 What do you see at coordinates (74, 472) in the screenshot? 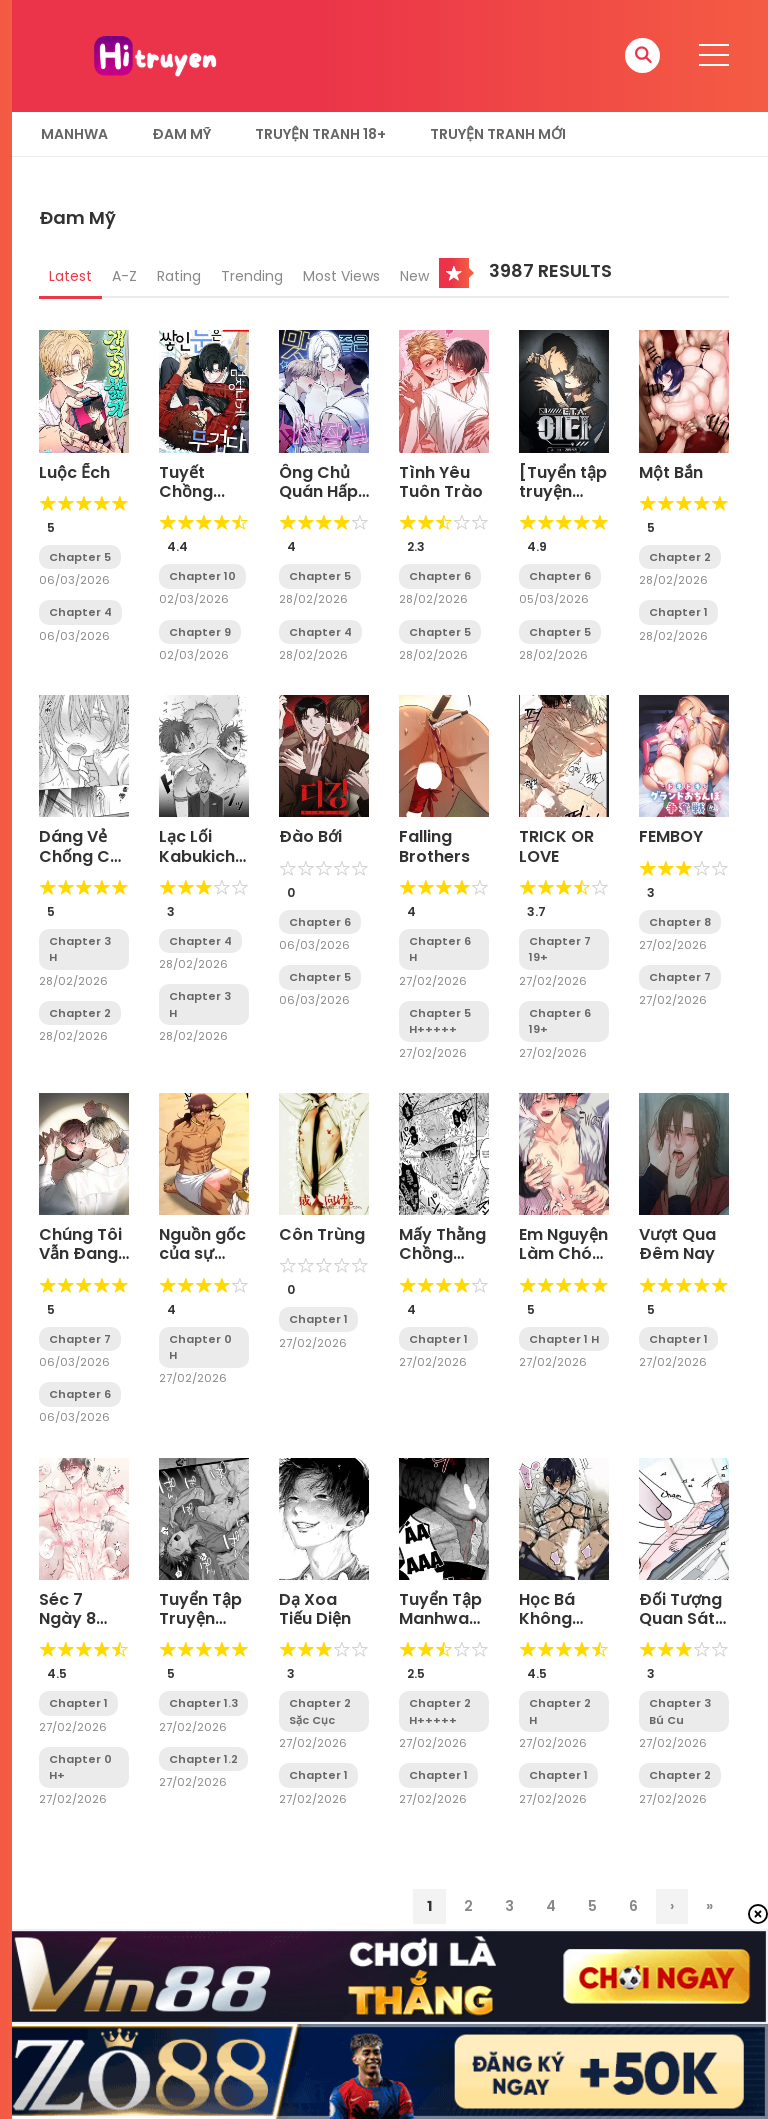
I see `Luộc Ếch` at bounding box center [74, 472].